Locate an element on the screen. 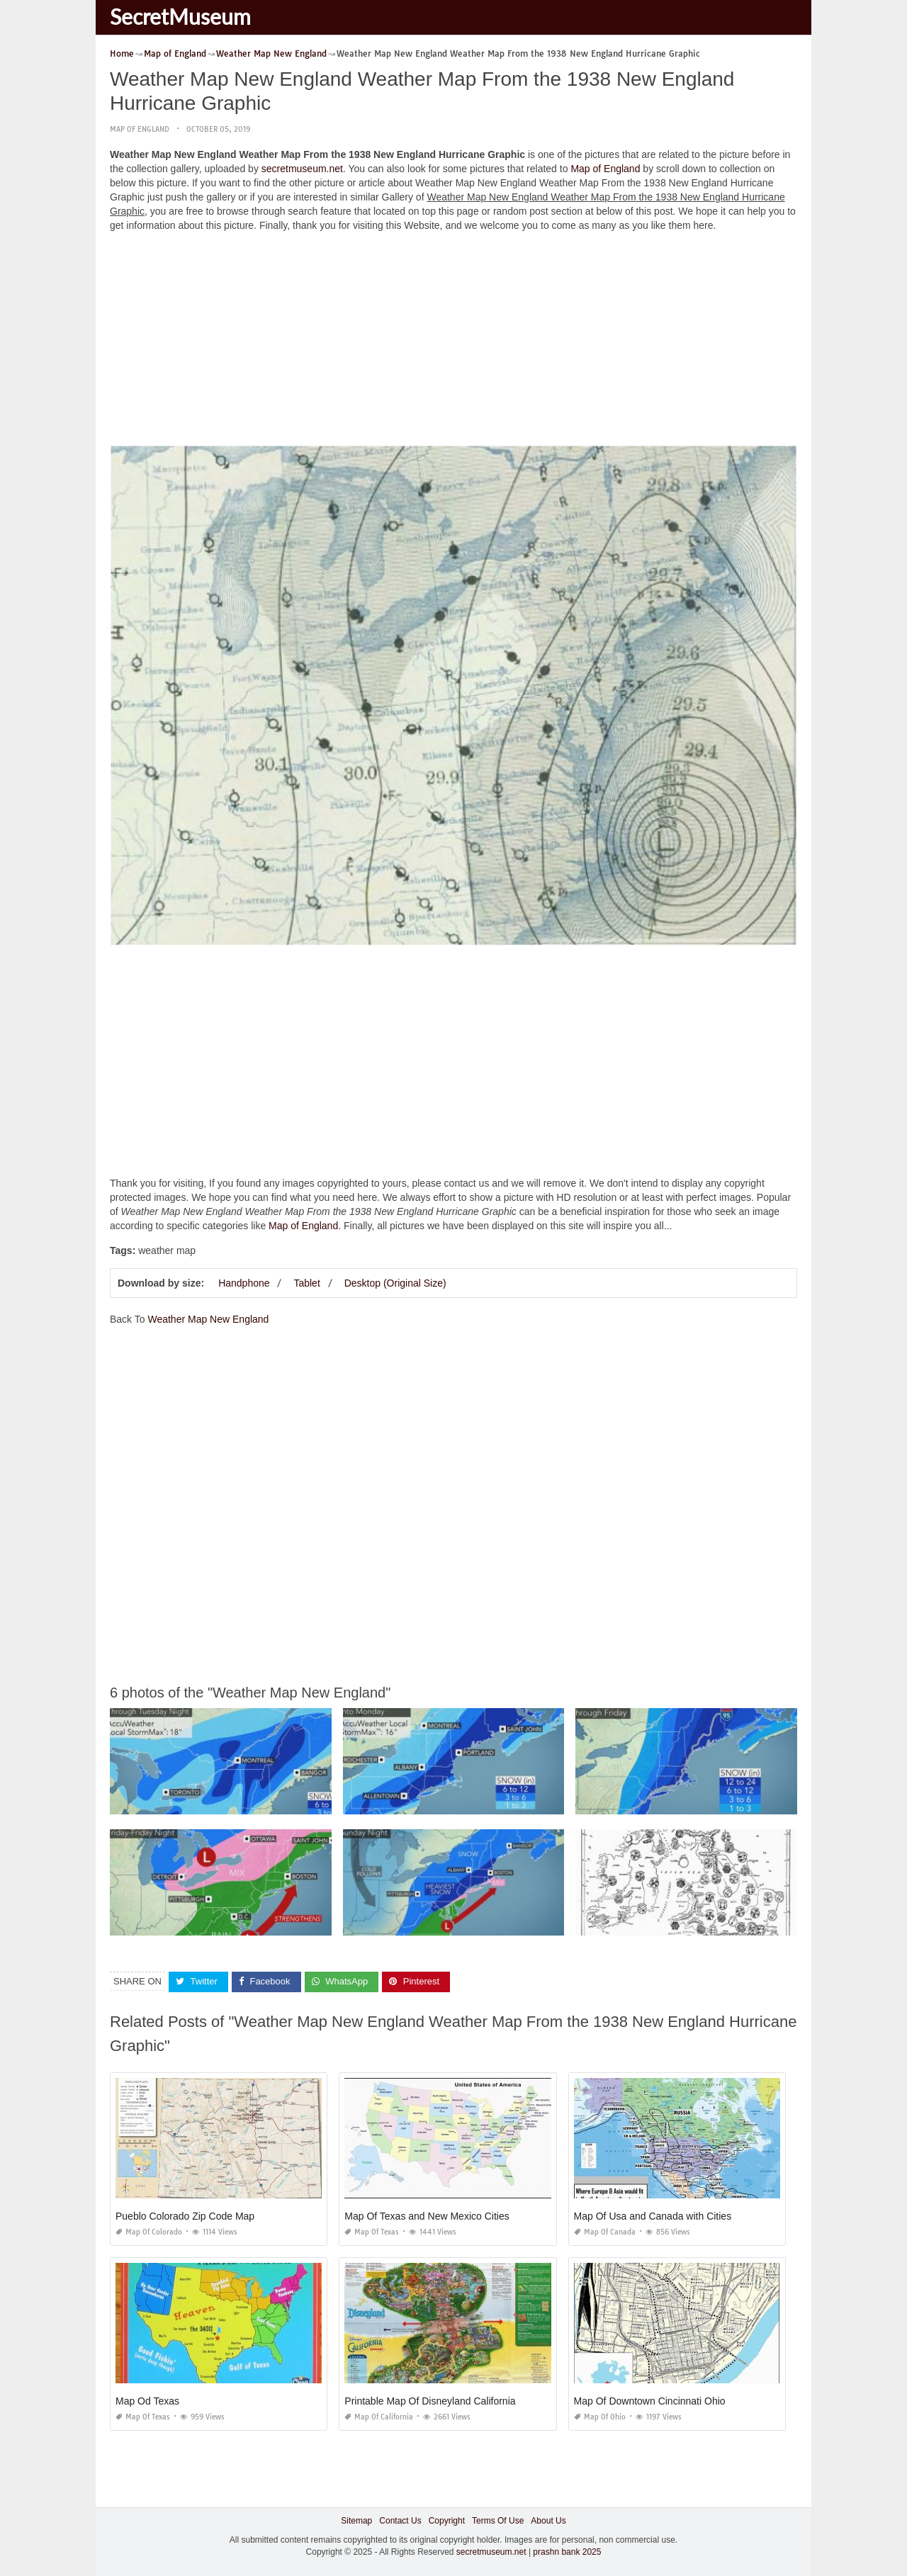 This screenshot has height=2576, width=907. prashn bank 2025 is located at coordinates (567, 2552).